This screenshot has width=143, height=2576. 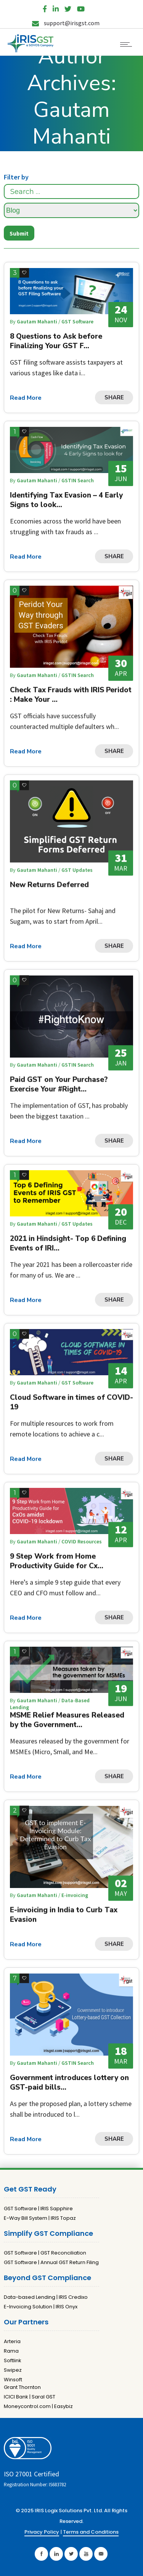 I want to click on New Returns Deferred, so click(x=49, y=885).